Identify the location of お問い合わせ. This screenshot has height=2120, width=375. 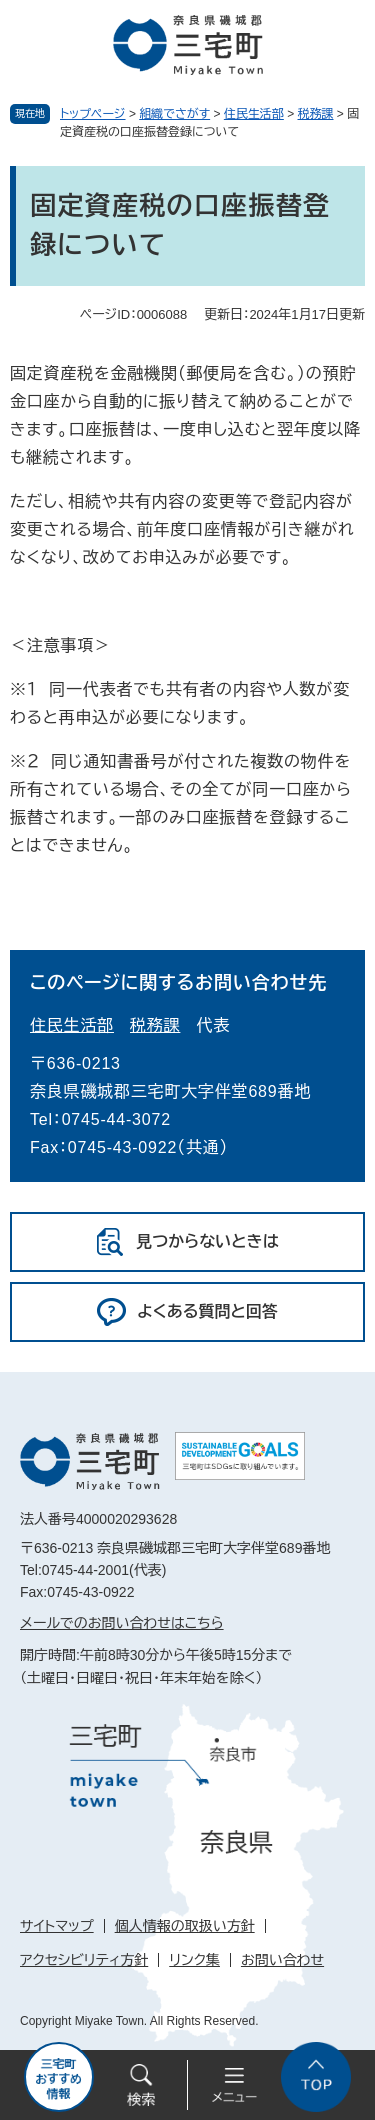
(282, 1960).